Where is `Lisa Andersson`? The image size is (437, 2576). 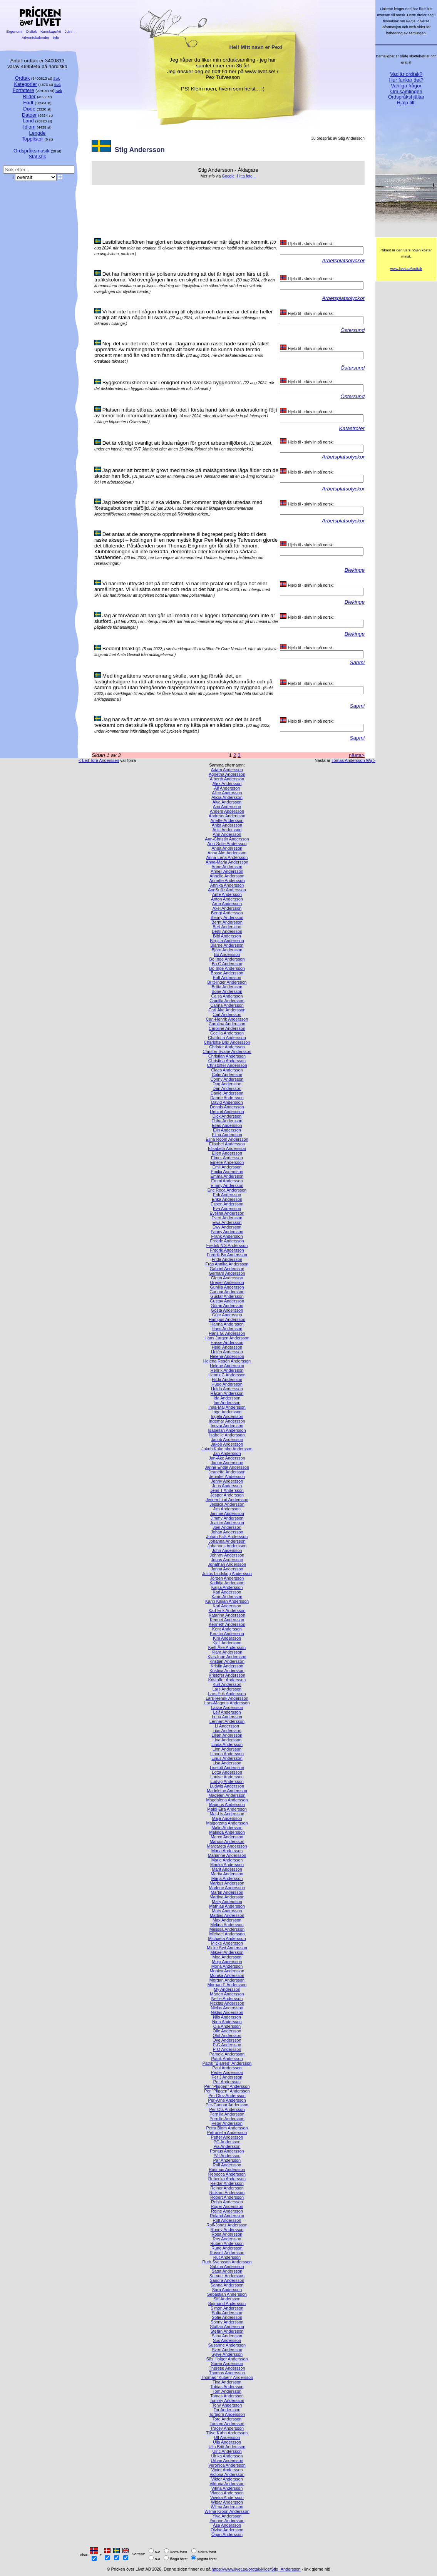
Lisa Andersson is located at coordinates (227, 1763).